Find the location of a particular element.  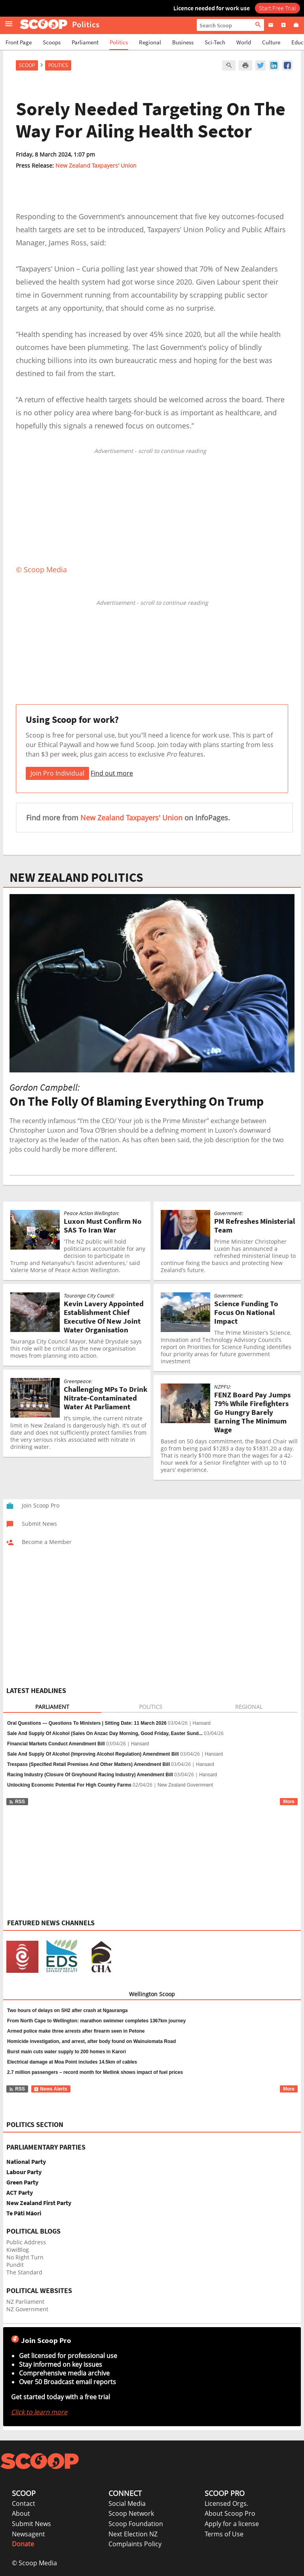

Contact is located at coordinates (23, 2503).